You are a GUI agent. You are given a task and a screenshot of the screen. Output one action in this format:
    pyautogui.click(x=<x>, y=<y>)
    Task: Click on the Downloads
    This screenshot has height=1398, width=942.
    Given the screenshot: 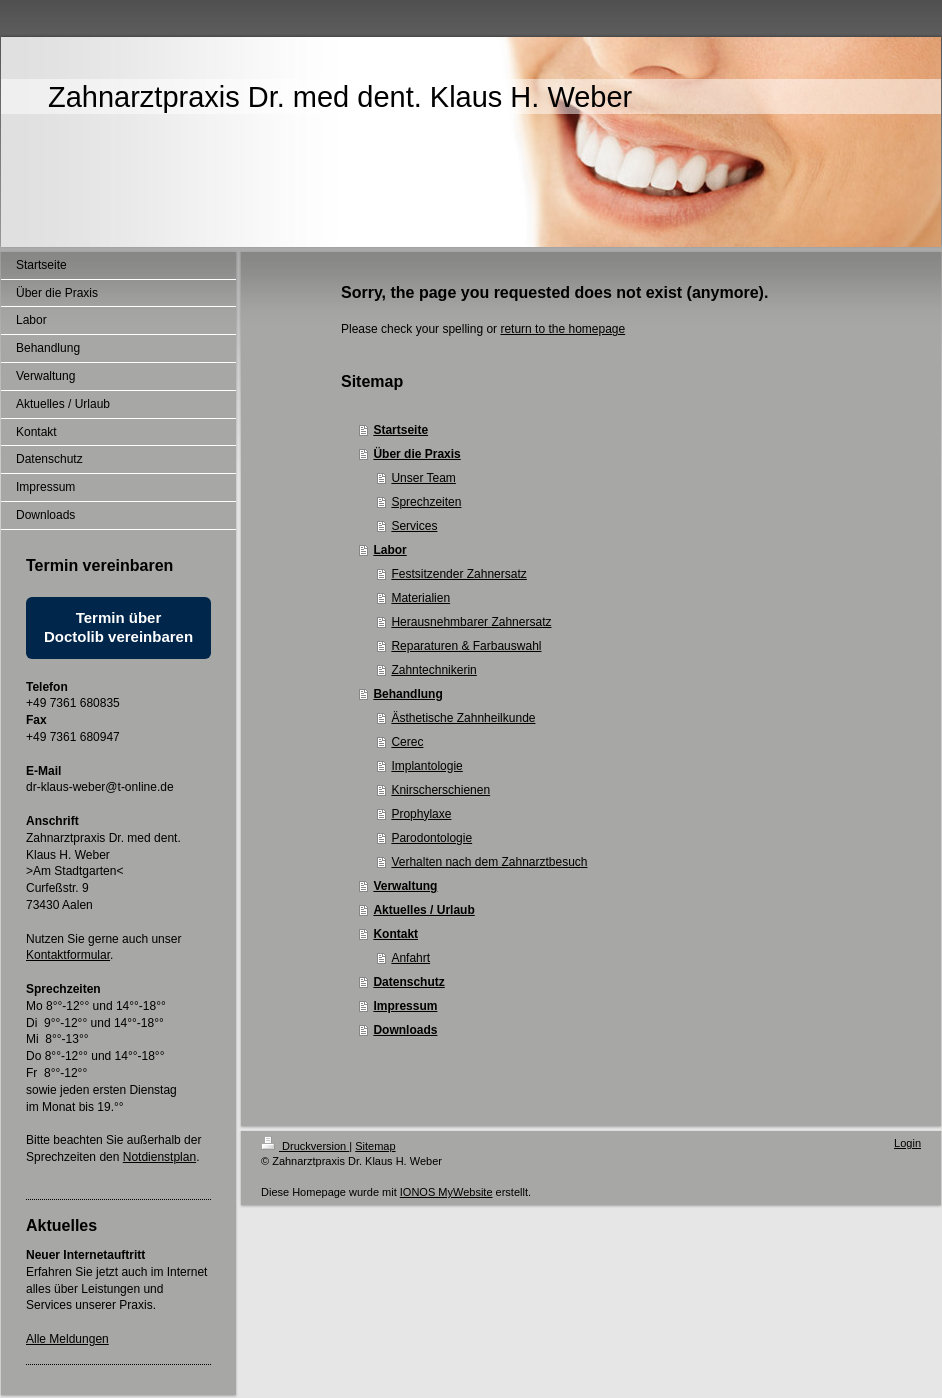 What is the action you would take?
    pyautogui.click(x=405, y=1030)
    